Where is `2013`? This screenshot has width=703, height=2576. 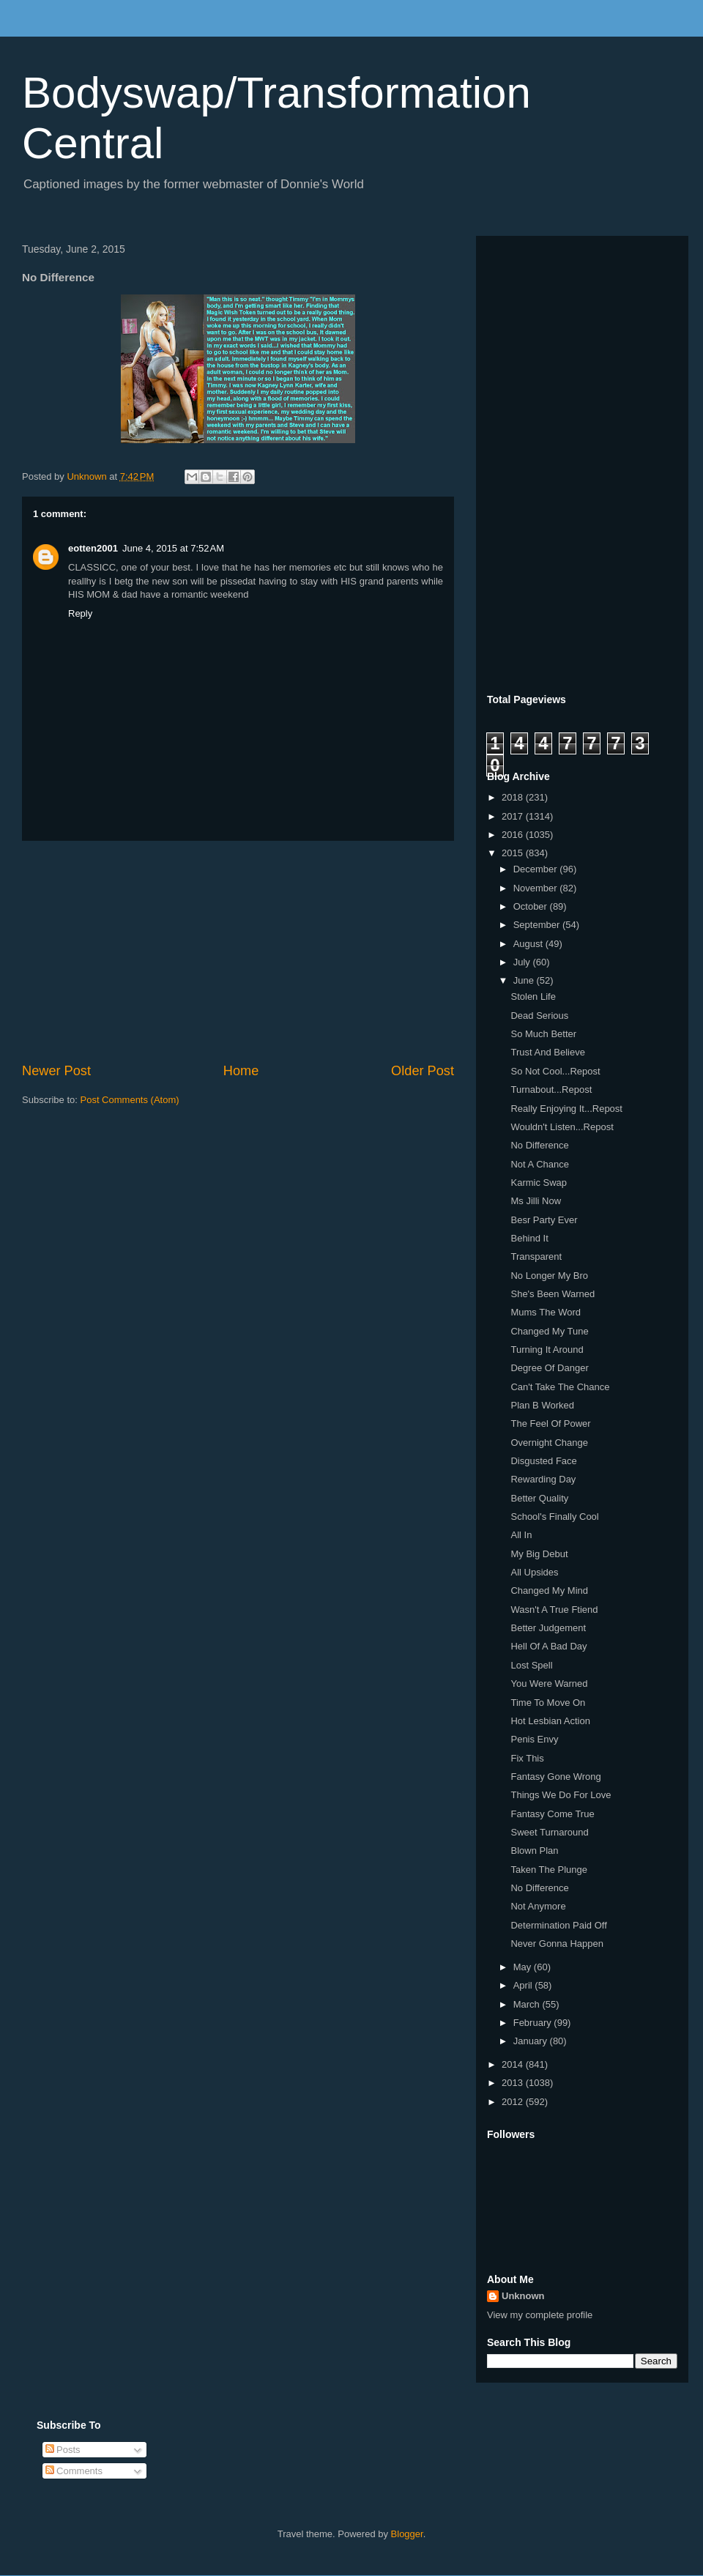
2013 is located at coordinates (514, 2082).